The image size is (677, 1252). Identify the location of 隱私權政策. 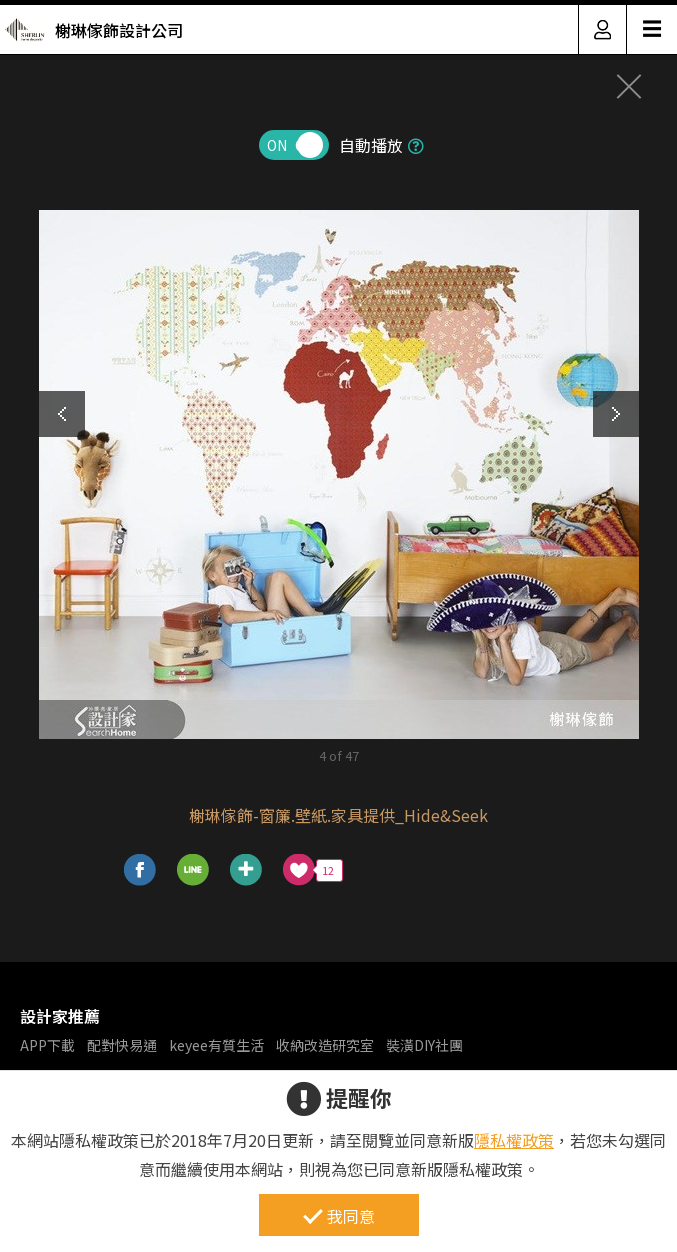
(514, 1140).